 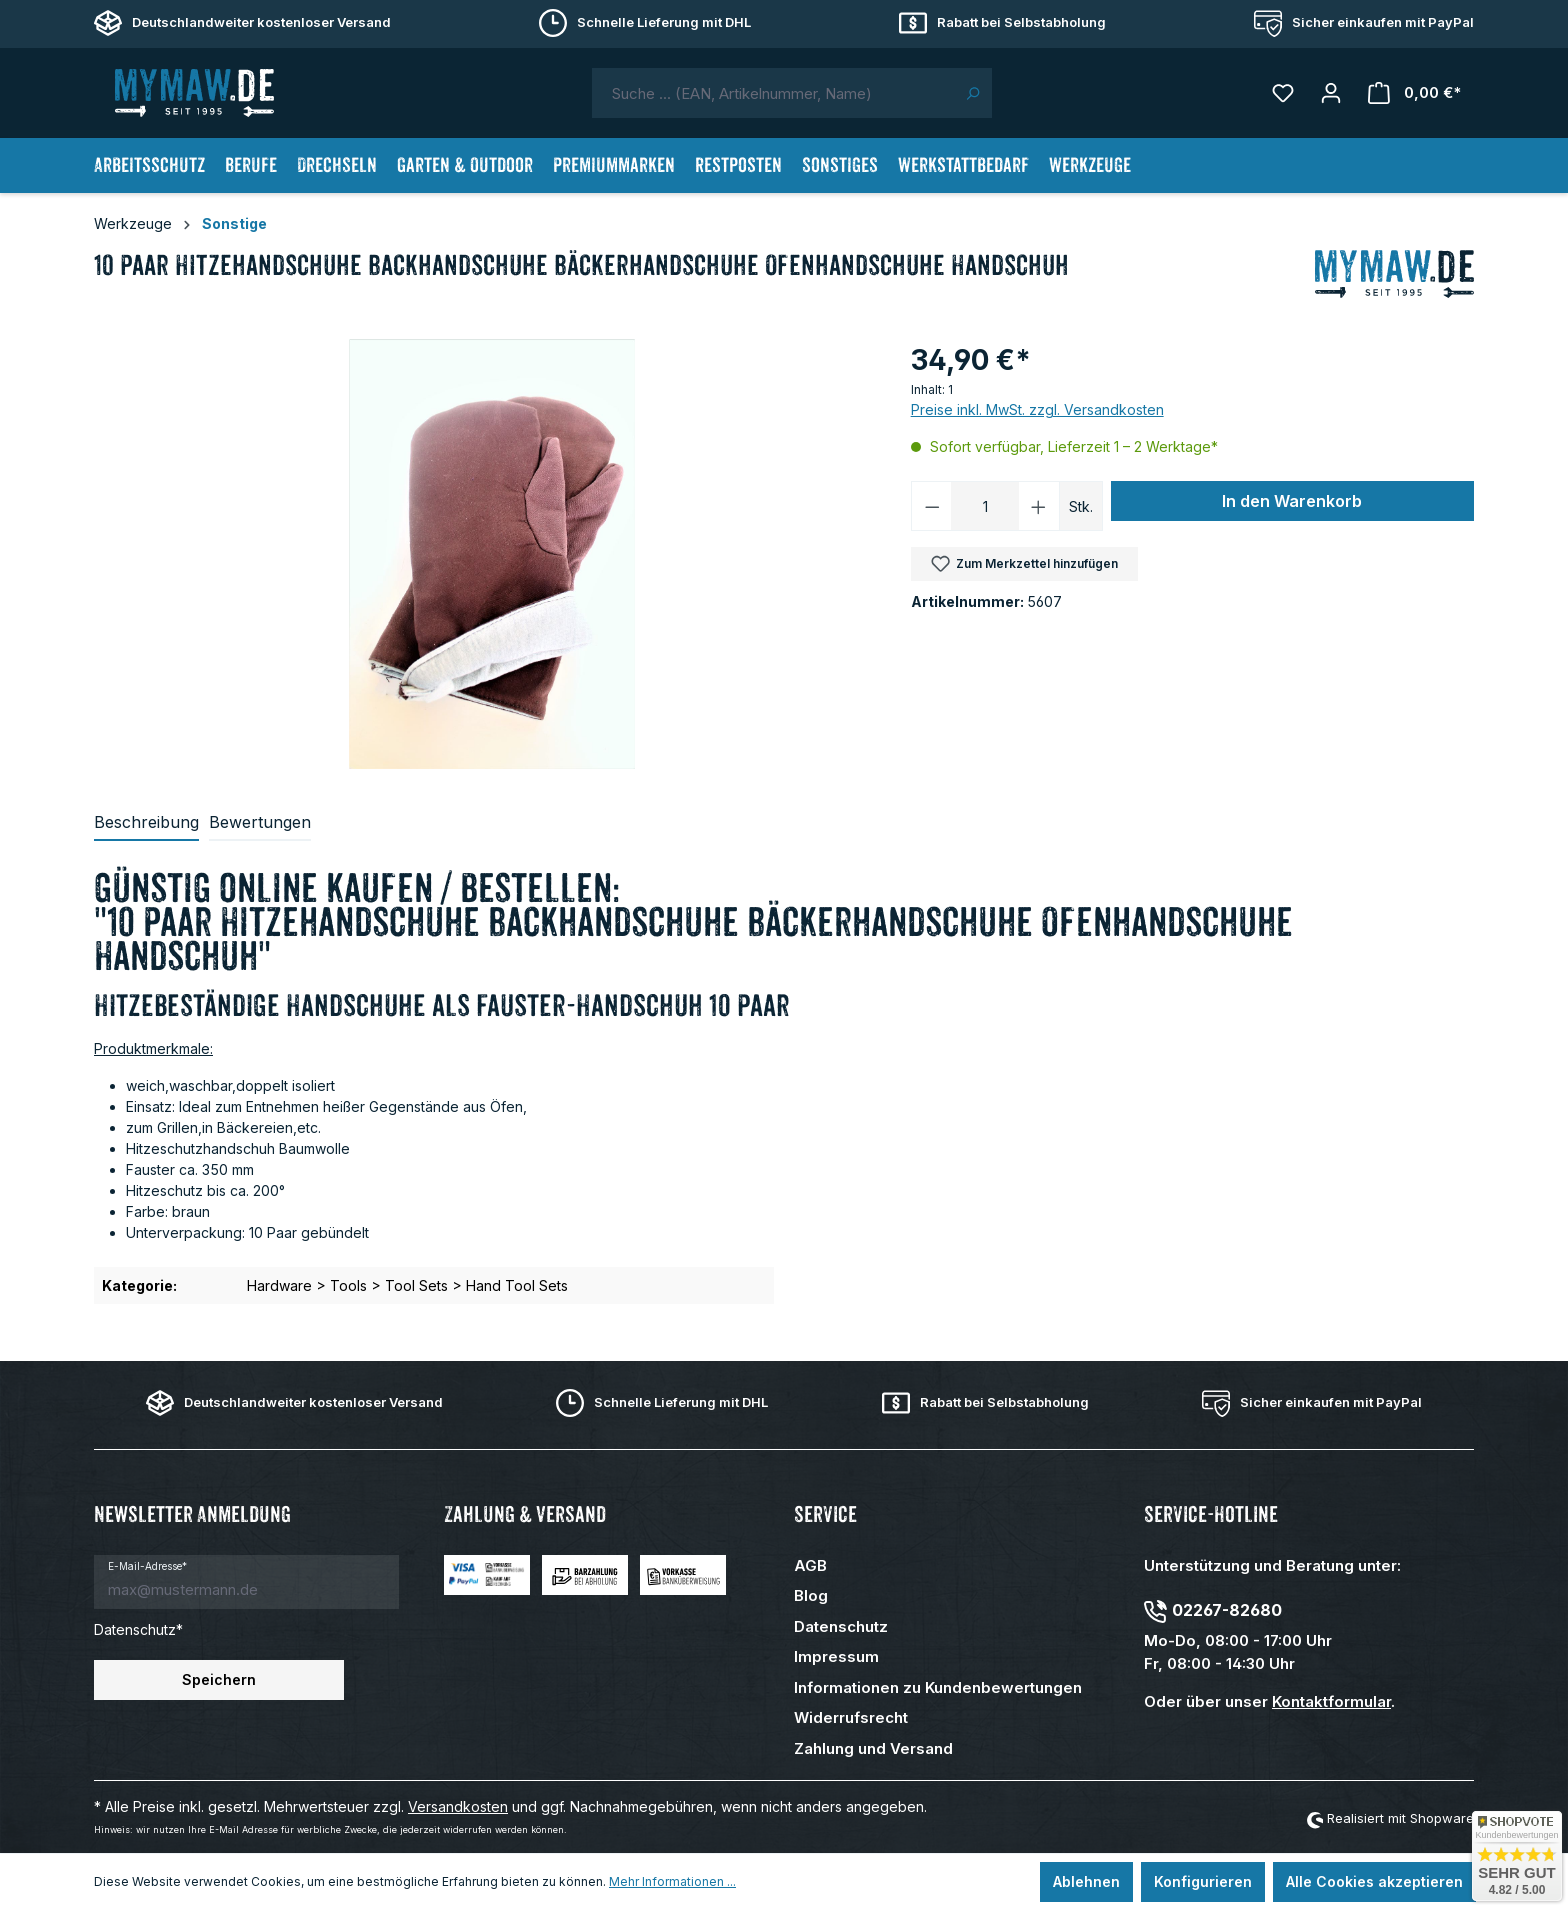 What do you see at coordinates (146, 823) in the screenshot?
I see `[tab]` at bounding box center [146, 823].